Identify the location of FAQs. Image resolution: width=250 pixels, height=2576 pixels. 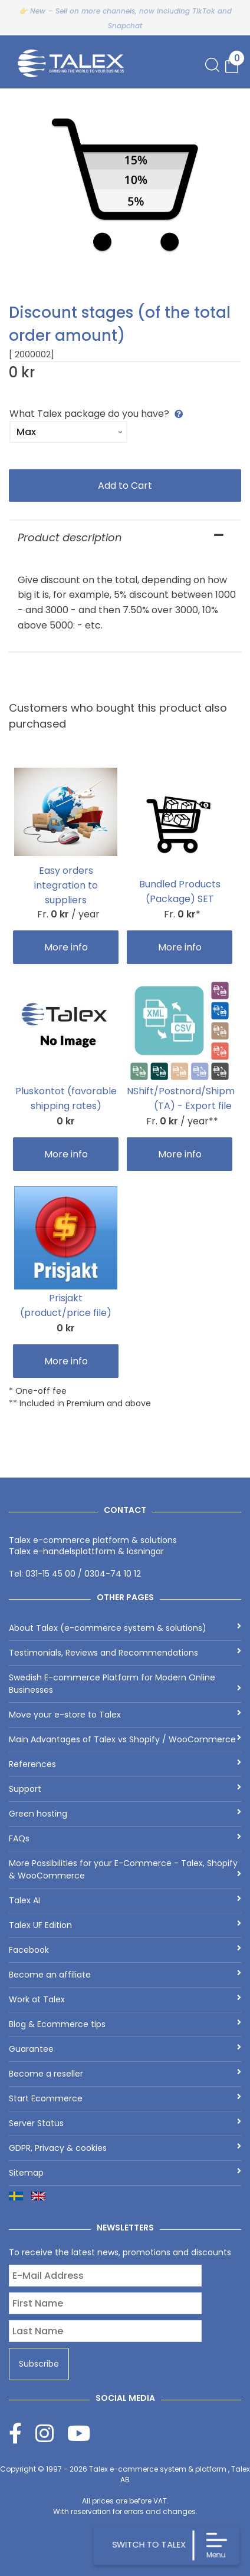
(125, 1838).